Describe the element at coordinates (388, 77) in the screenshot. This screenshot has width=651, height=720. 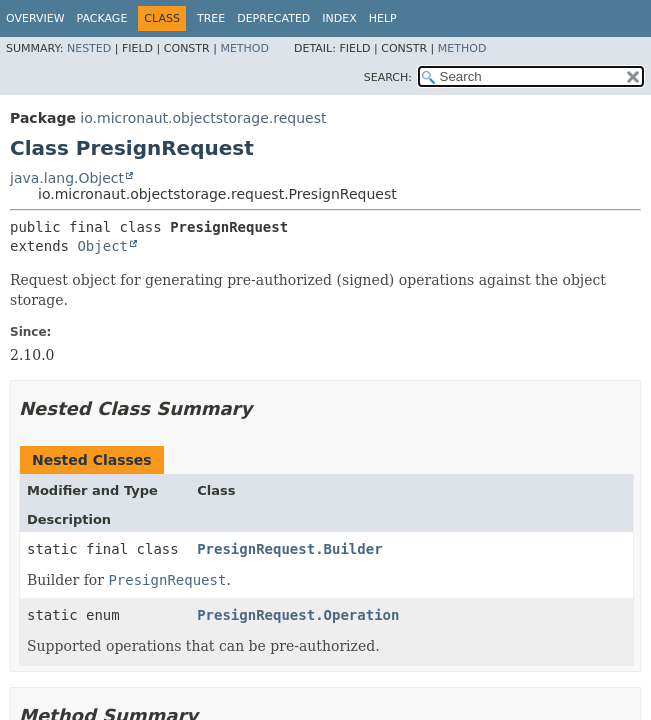
I see `SEARCH:` at that location.